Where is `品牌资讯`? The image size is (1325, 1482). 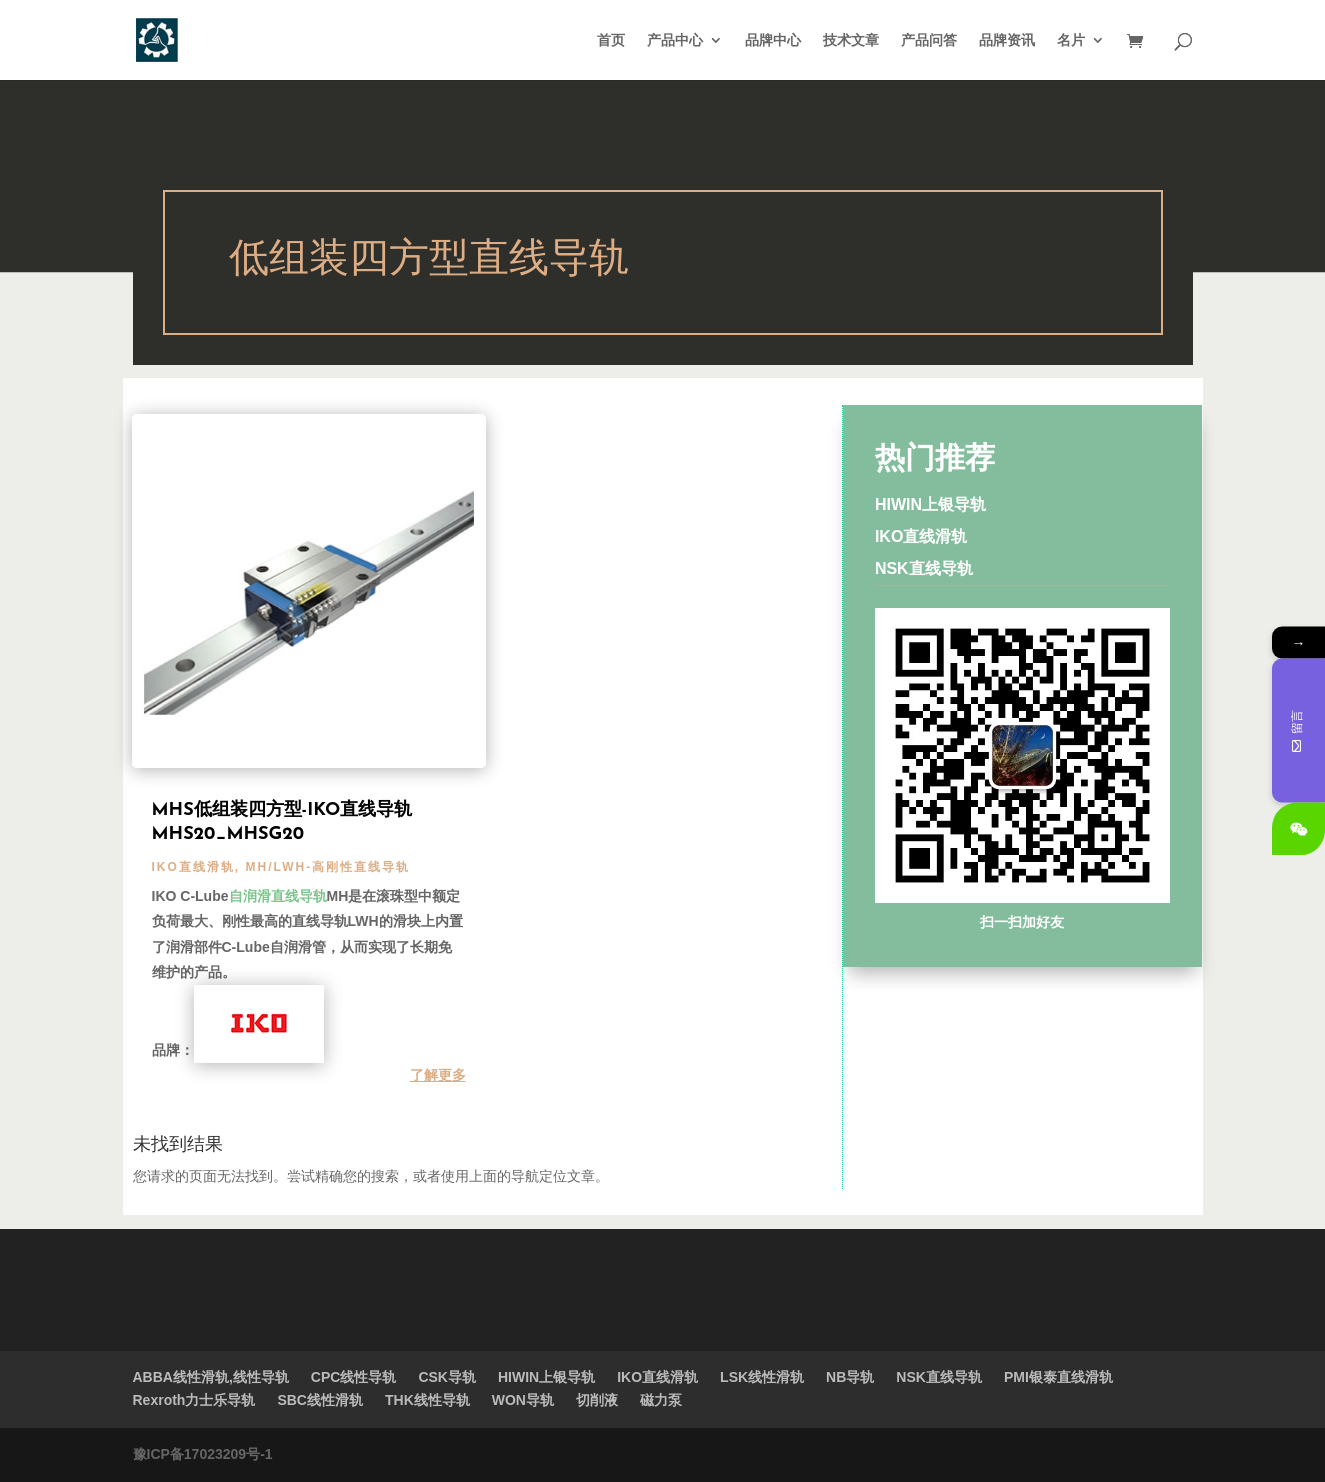
品牌资讯 is located at coordinates (1007, 40).